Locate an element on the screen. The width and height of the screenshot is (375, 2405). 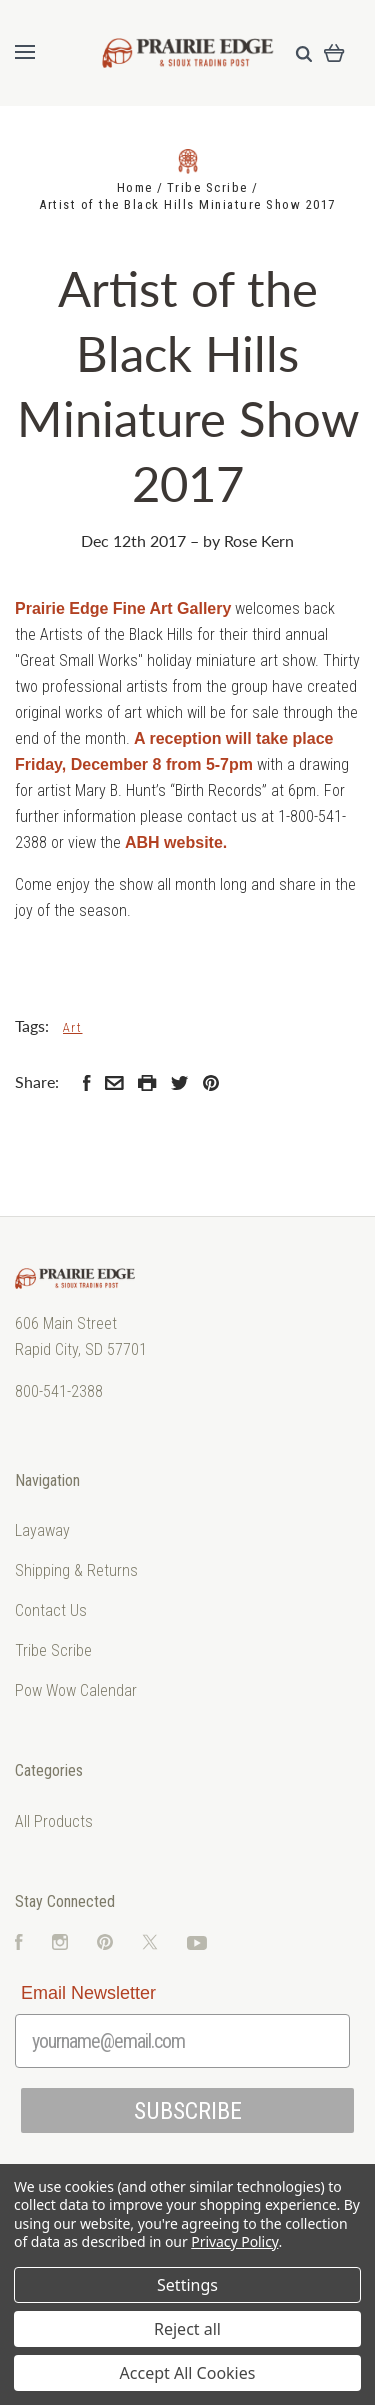
Layaway is located at coordinates (42, 1530).